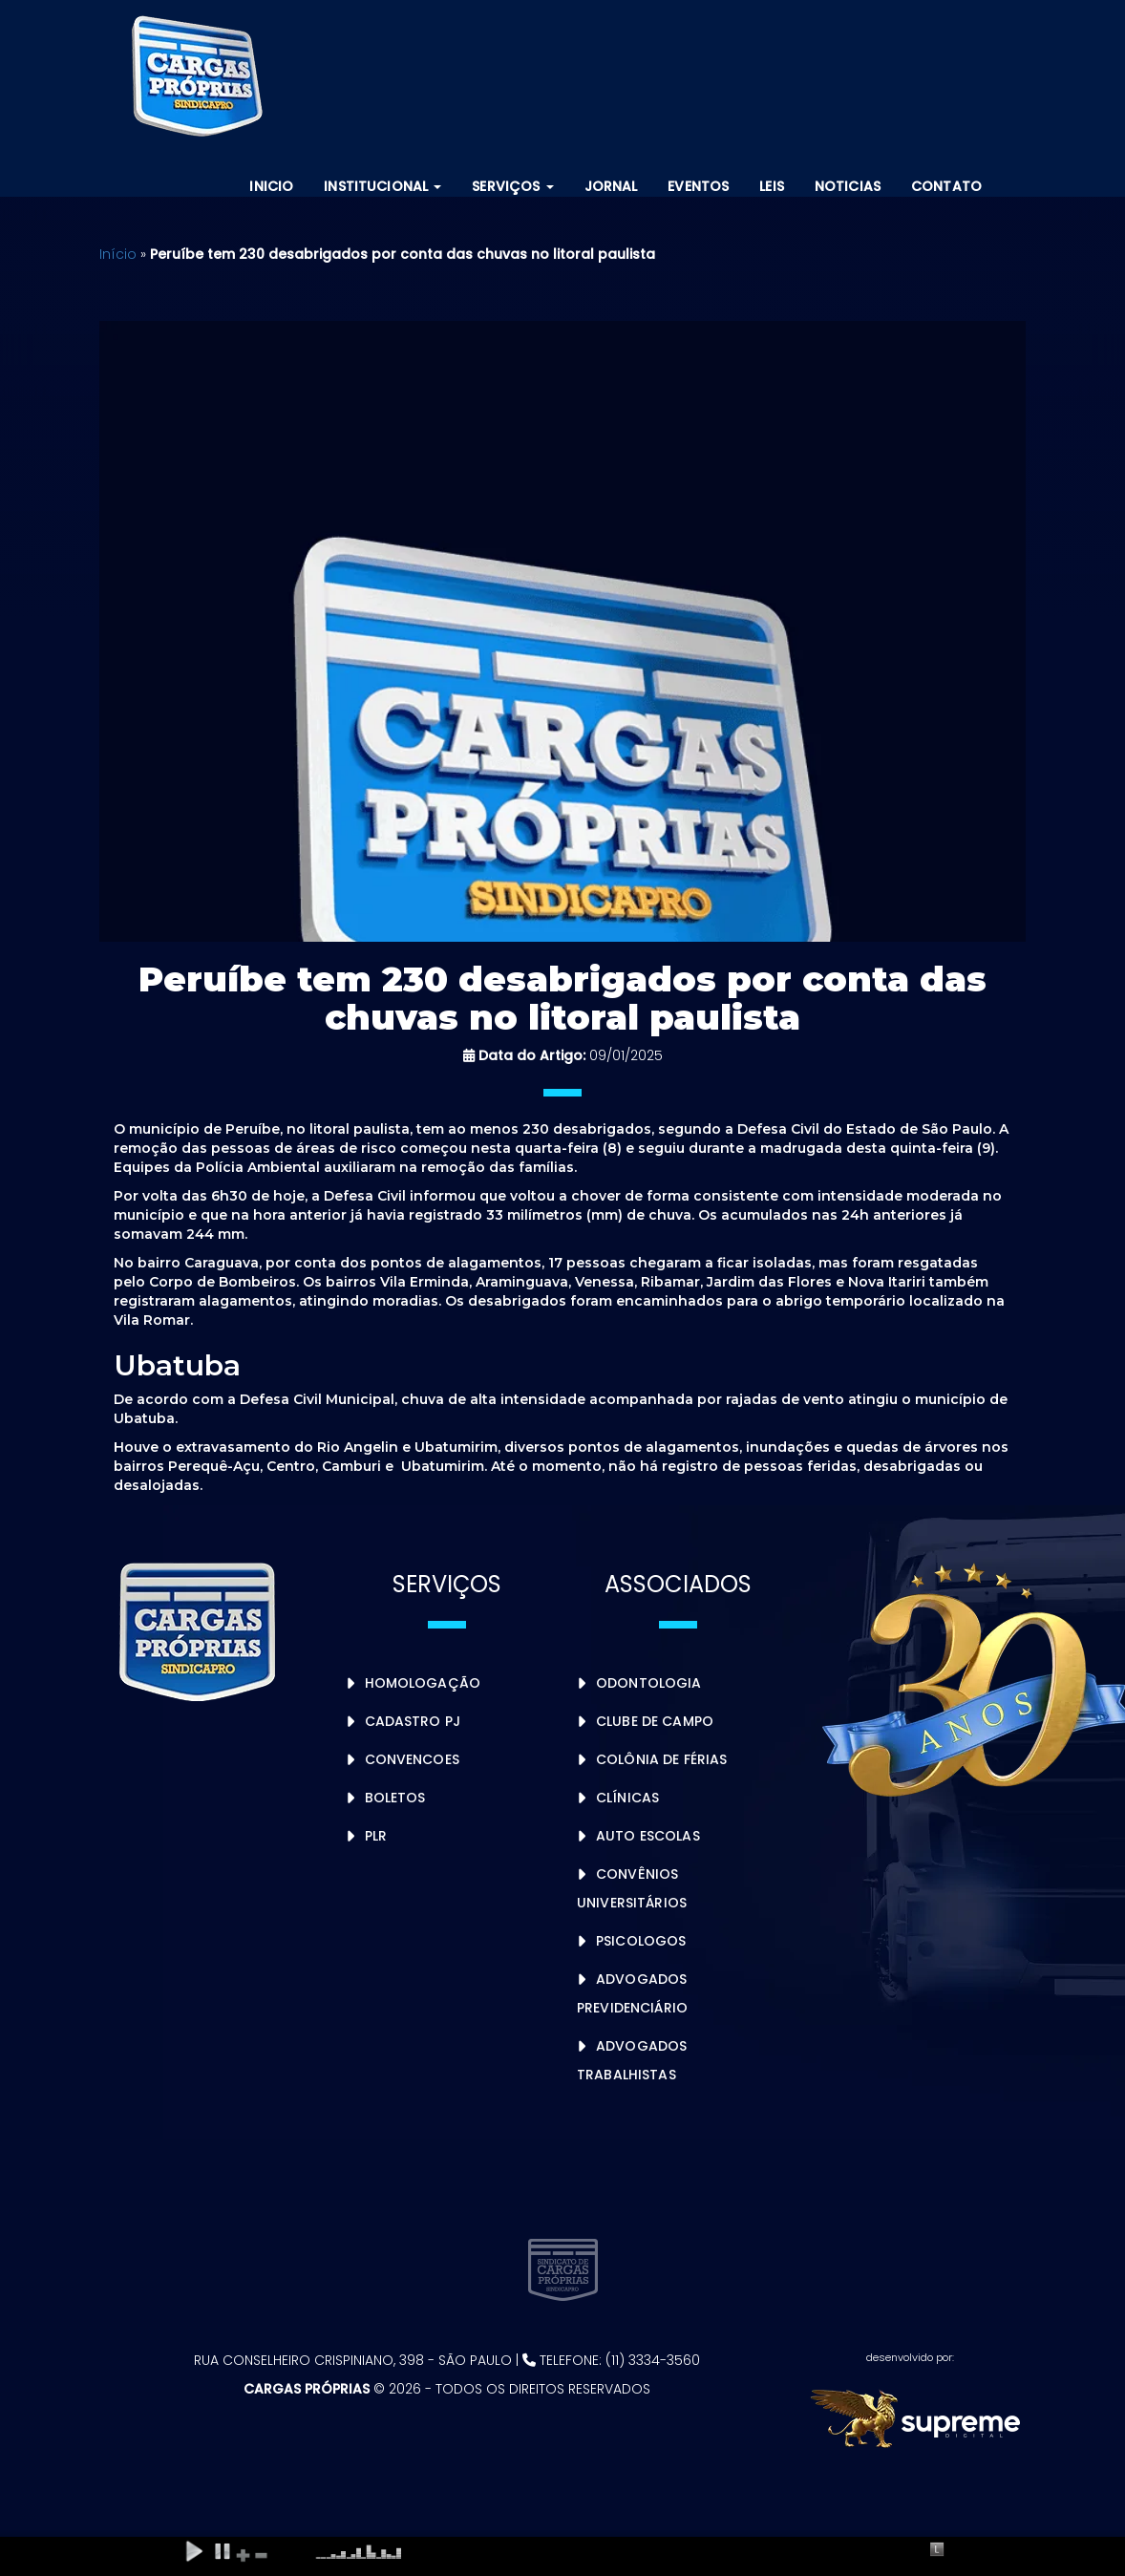 The height and width of the screenshot is (2576, 1125). Describe the element at coordinates (611, 186) in the screenshot. I see `Jornal` at that location.